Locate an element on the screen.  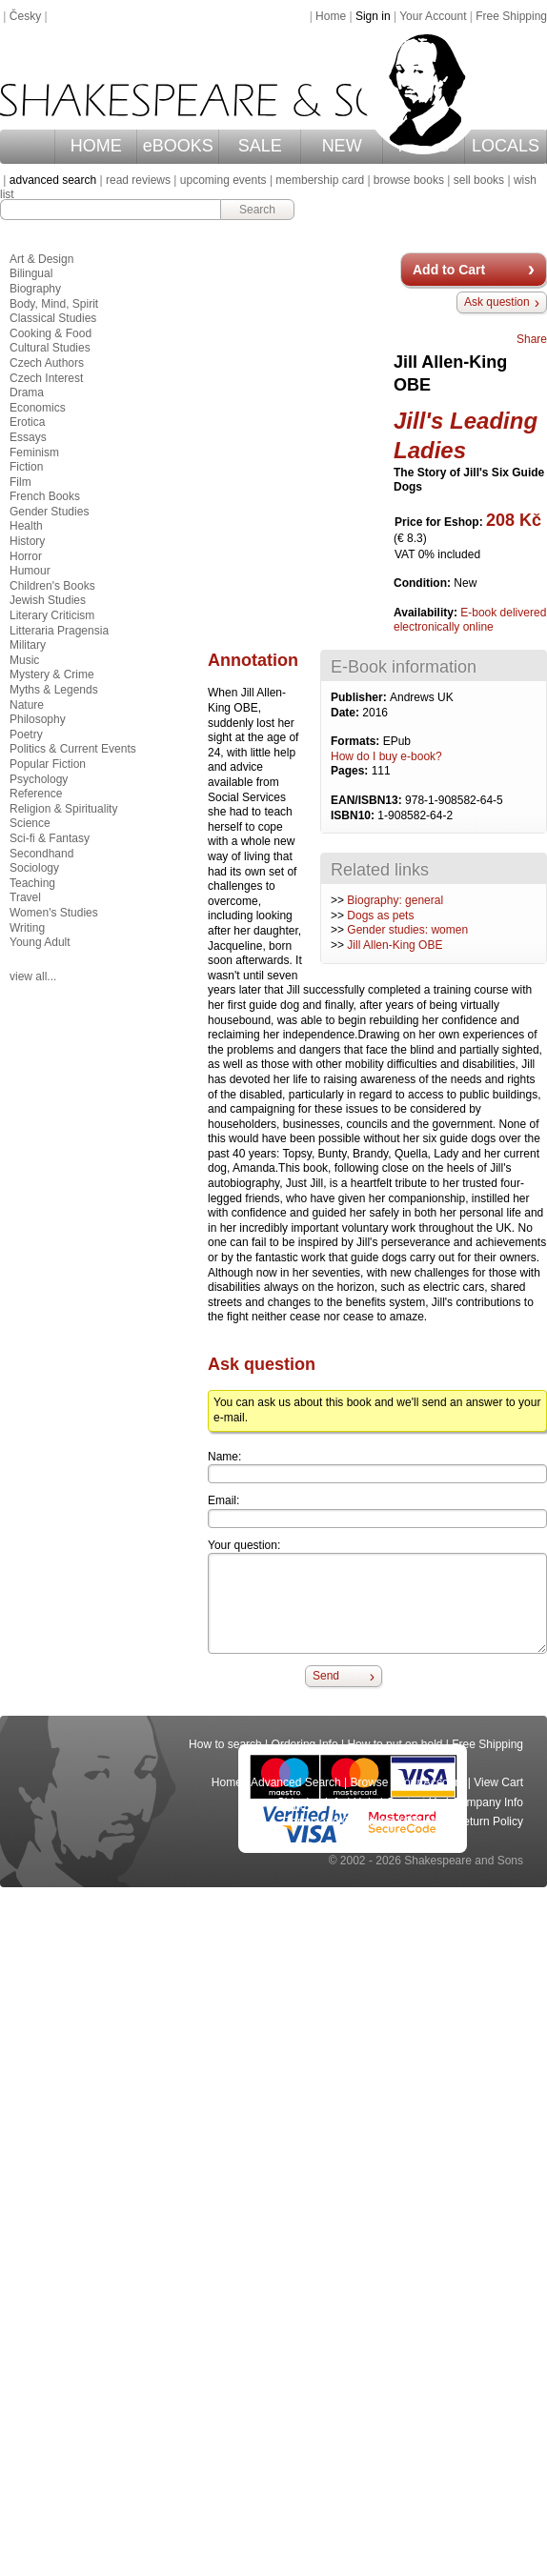
Philosophy is located at coordinates (38, 719).